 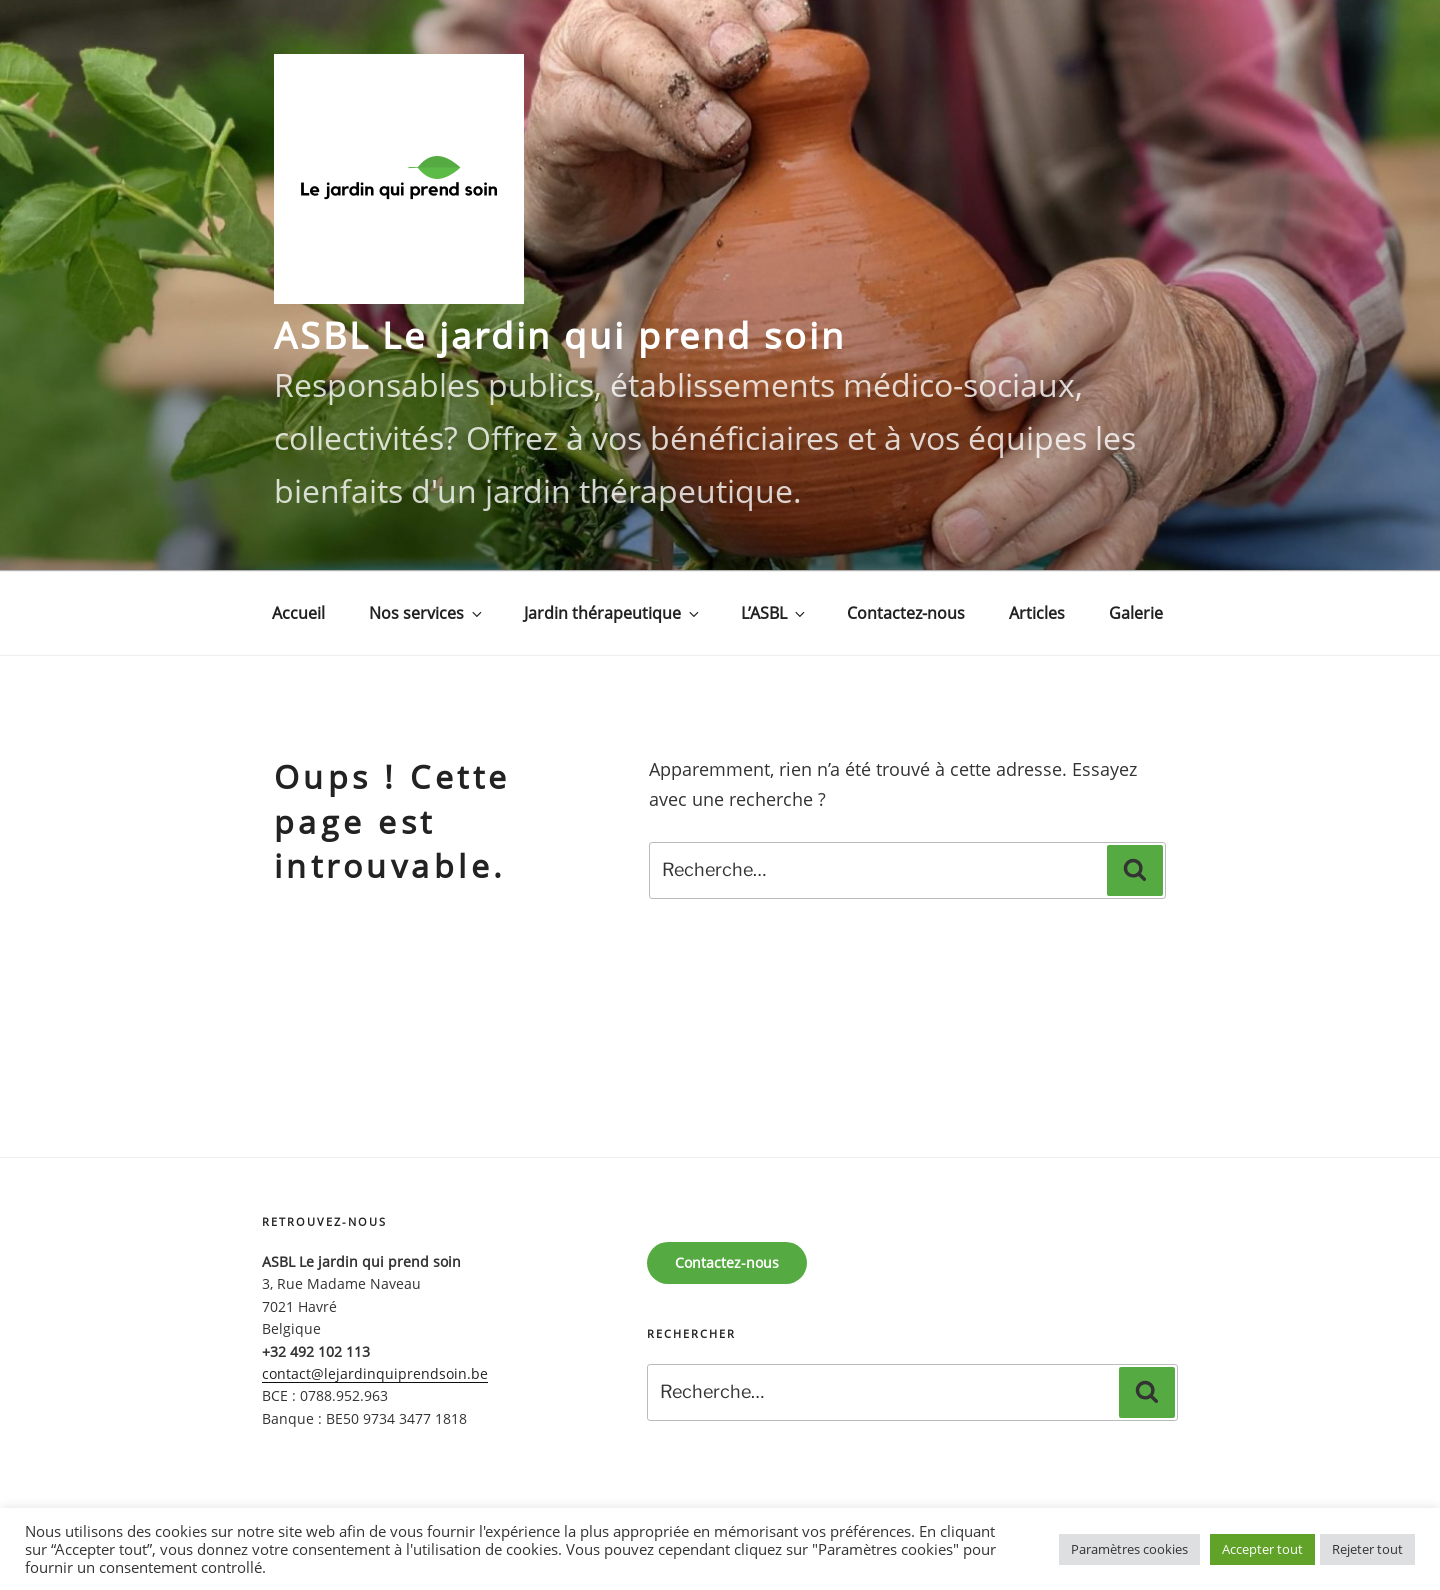 I want to click on Accueil, so click(x=298, y=613).